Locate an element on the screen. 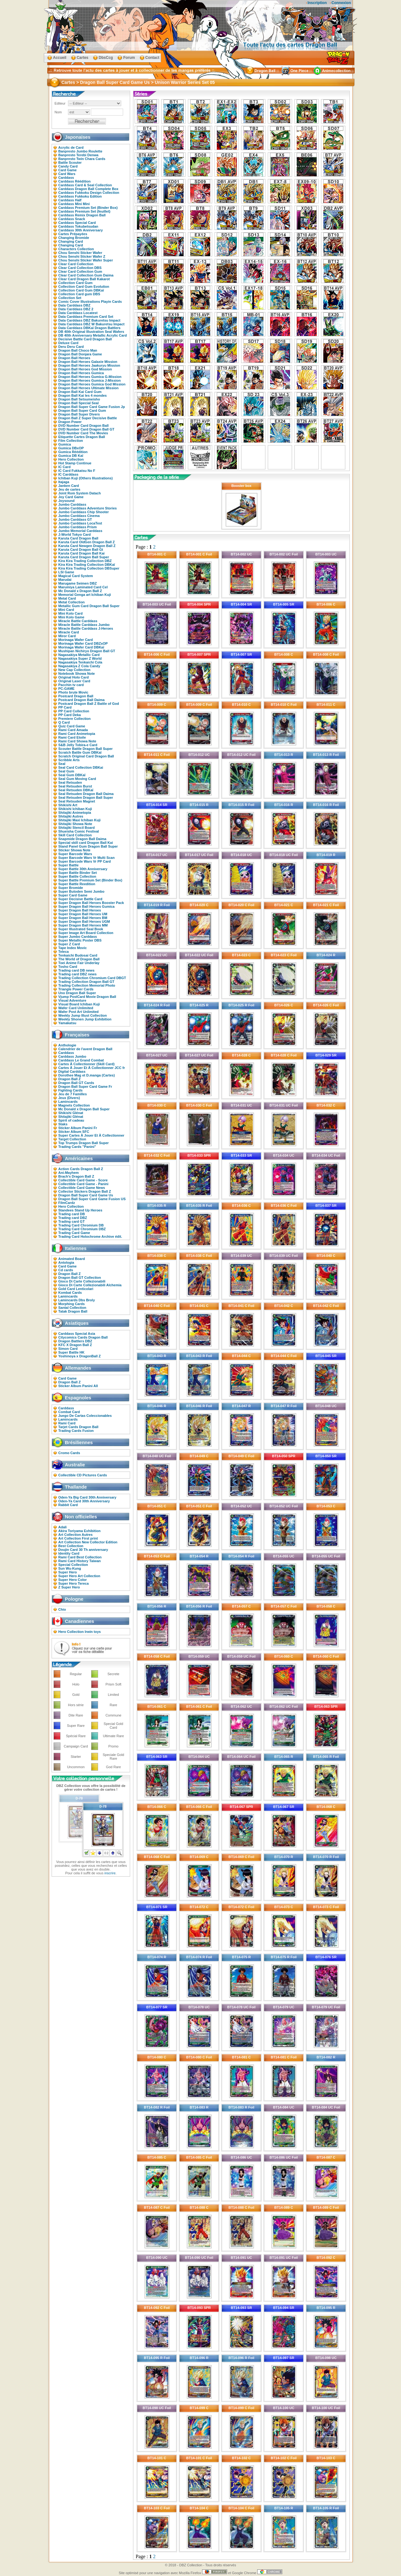 The width and height of the screenshot is (401, 2576). inscrire is located at coordinates (109, 1873).